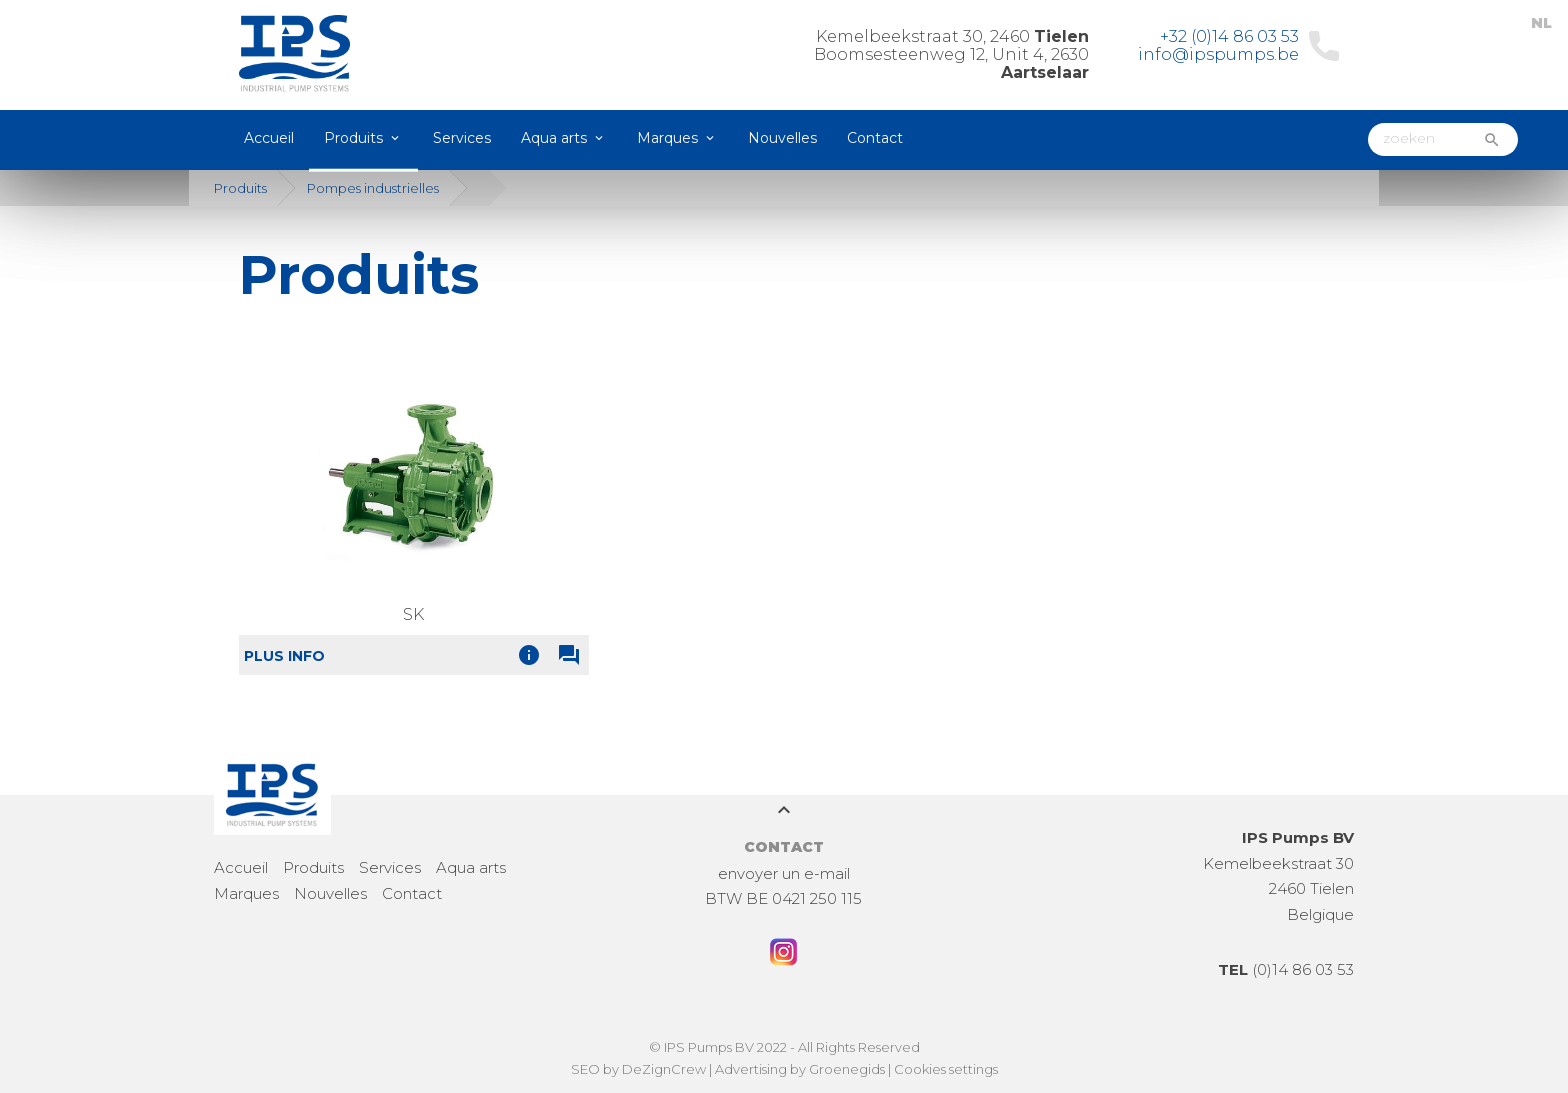  What do you see at coordinates (1218, 54) in the screenshot?
I see `info@ipspumps.be` at bounding box center [1218, 54].